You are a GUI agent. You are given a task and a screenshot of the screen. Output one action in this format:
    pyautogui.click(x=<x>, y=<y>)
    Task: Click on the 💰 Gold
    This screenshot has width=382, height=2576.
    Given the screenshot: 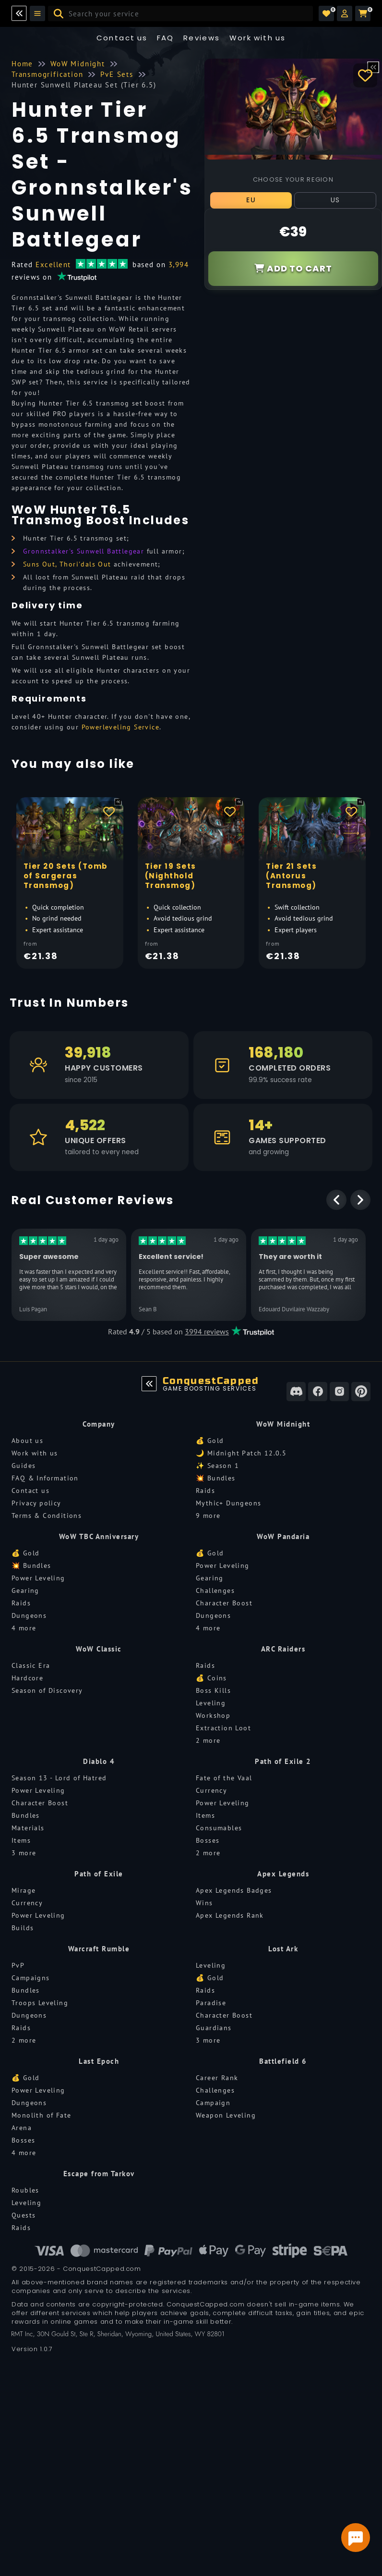 What is the action you would take?
    pyautogui.click(x=210, y=1440)
    